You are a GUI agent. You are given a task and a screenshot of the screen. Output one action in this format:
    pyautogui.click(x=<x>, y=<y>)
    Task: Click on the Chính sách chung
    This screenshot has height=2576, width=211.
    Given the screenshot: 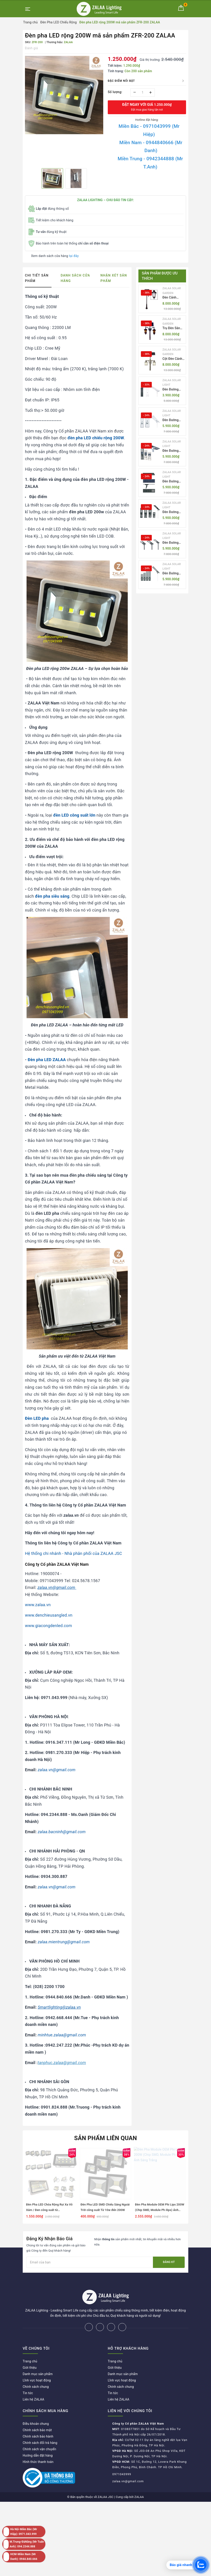 What is the action you would take?
    pyautogui.click(x=36, y=2371)
    